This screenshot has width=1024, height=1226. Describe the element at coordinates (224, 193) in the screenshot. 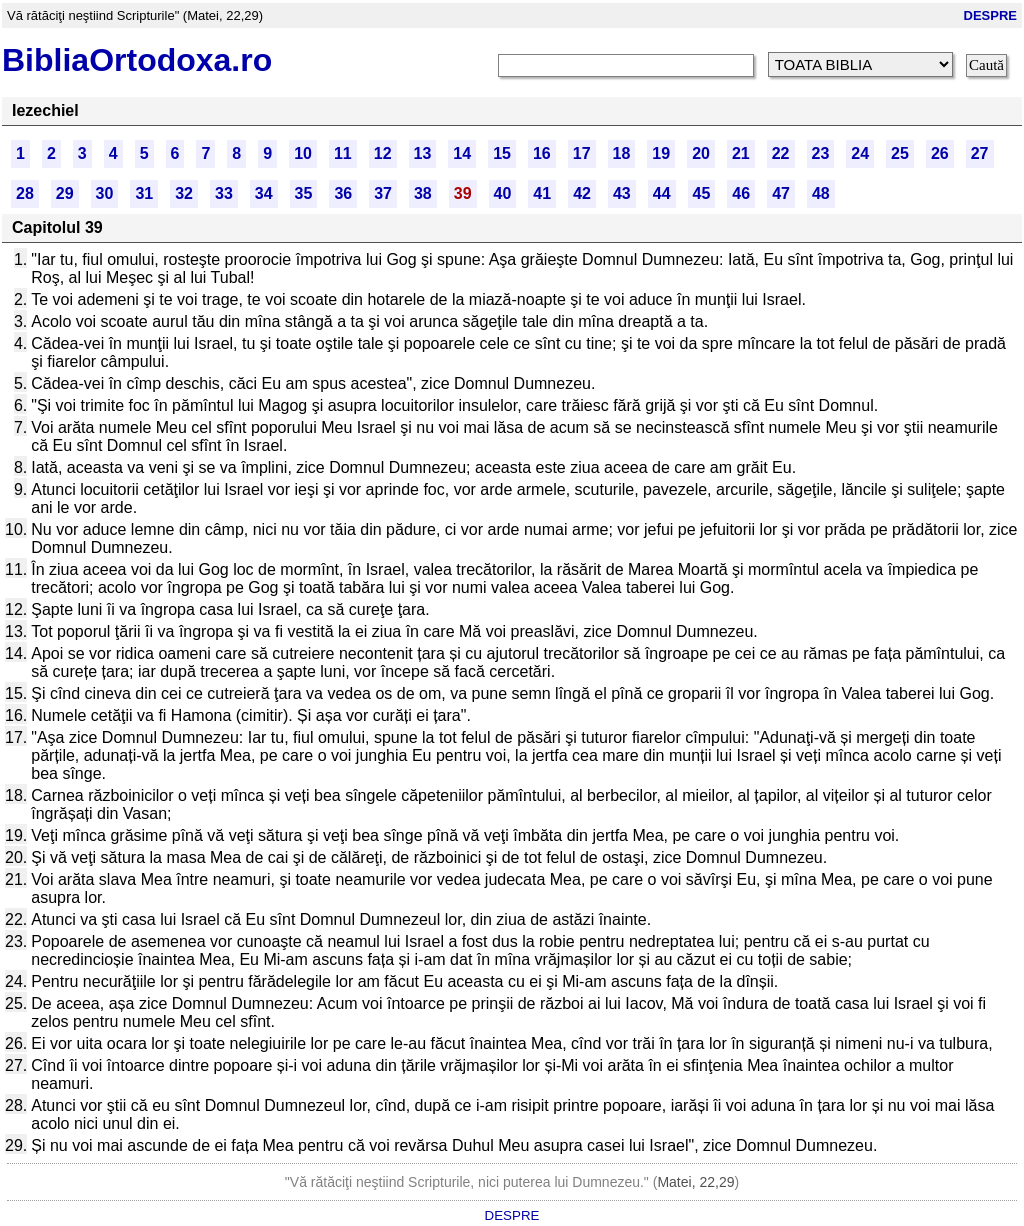

I see `33` at that location.